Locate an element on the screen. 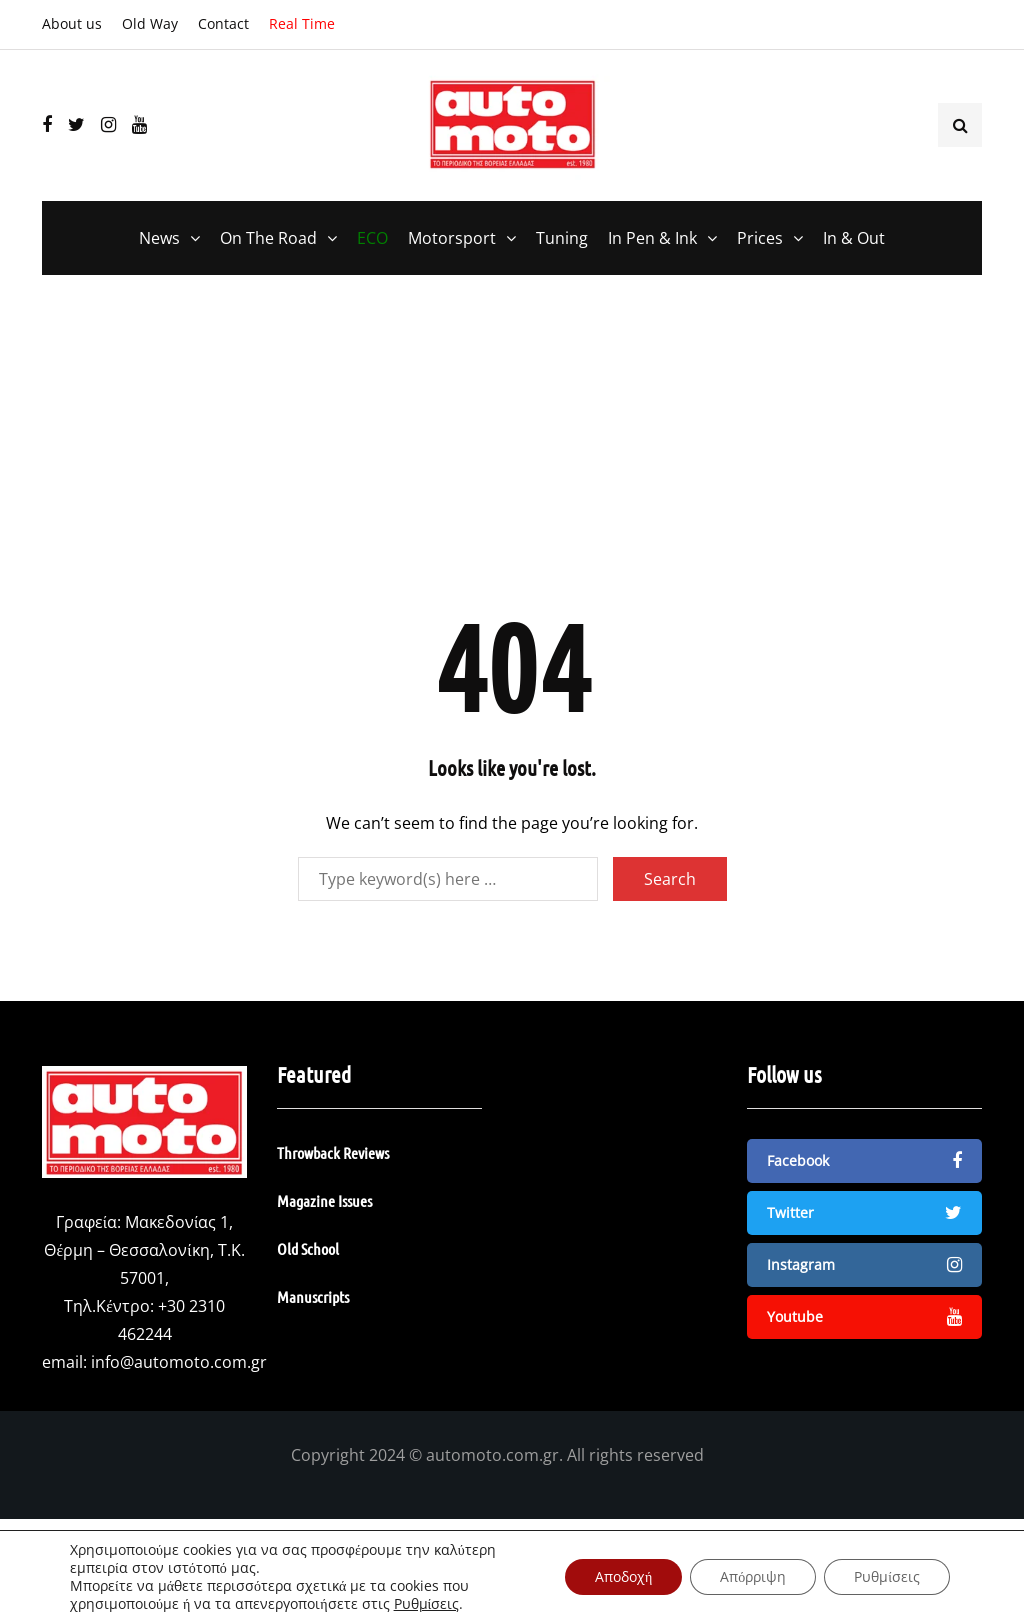 This screenshot has height=1623, width=1024. Tuning is located at coordinates (562, 238).